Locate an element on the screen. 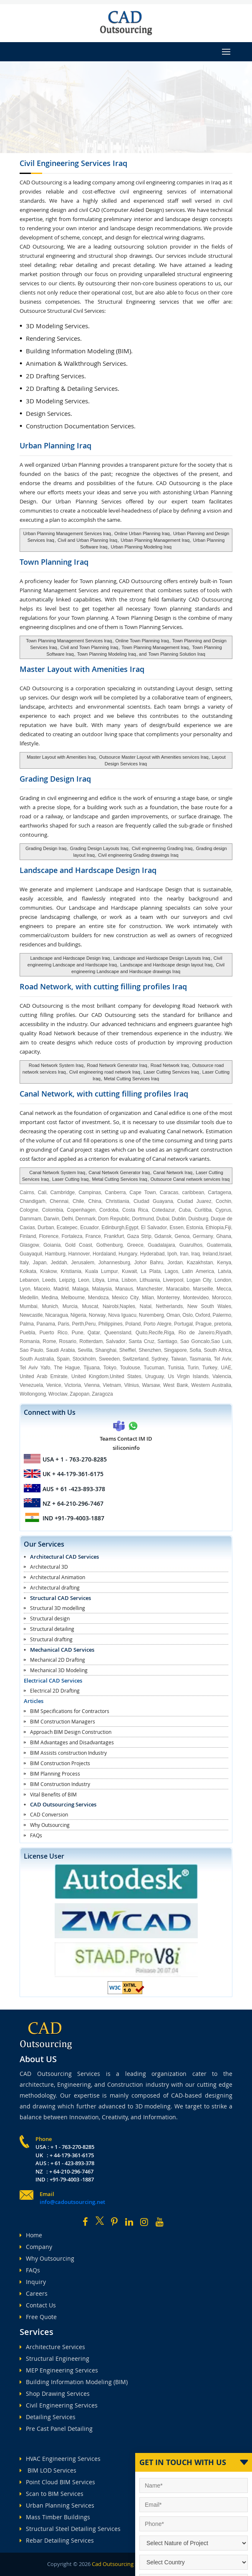 This screenshot has height=2576, width=252. Greece is located at coordinates (135, 1245).